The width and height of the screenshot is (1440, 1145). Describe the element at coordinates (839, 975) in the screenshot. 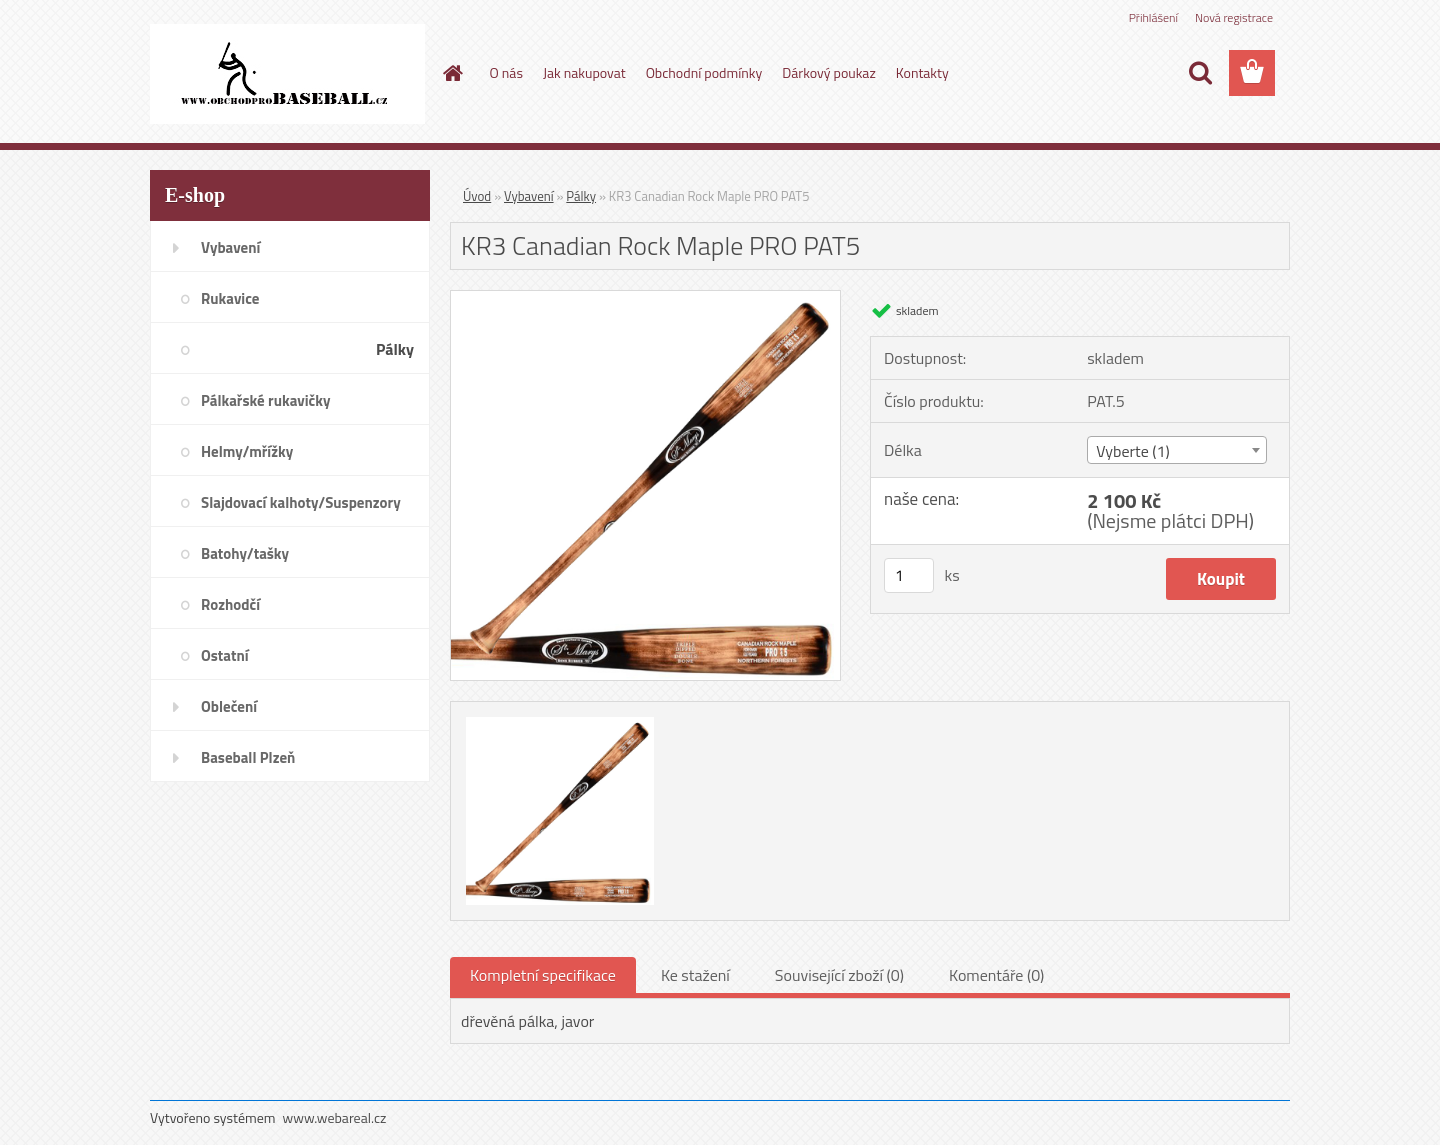

I see `Související zboží (0)` at that location.